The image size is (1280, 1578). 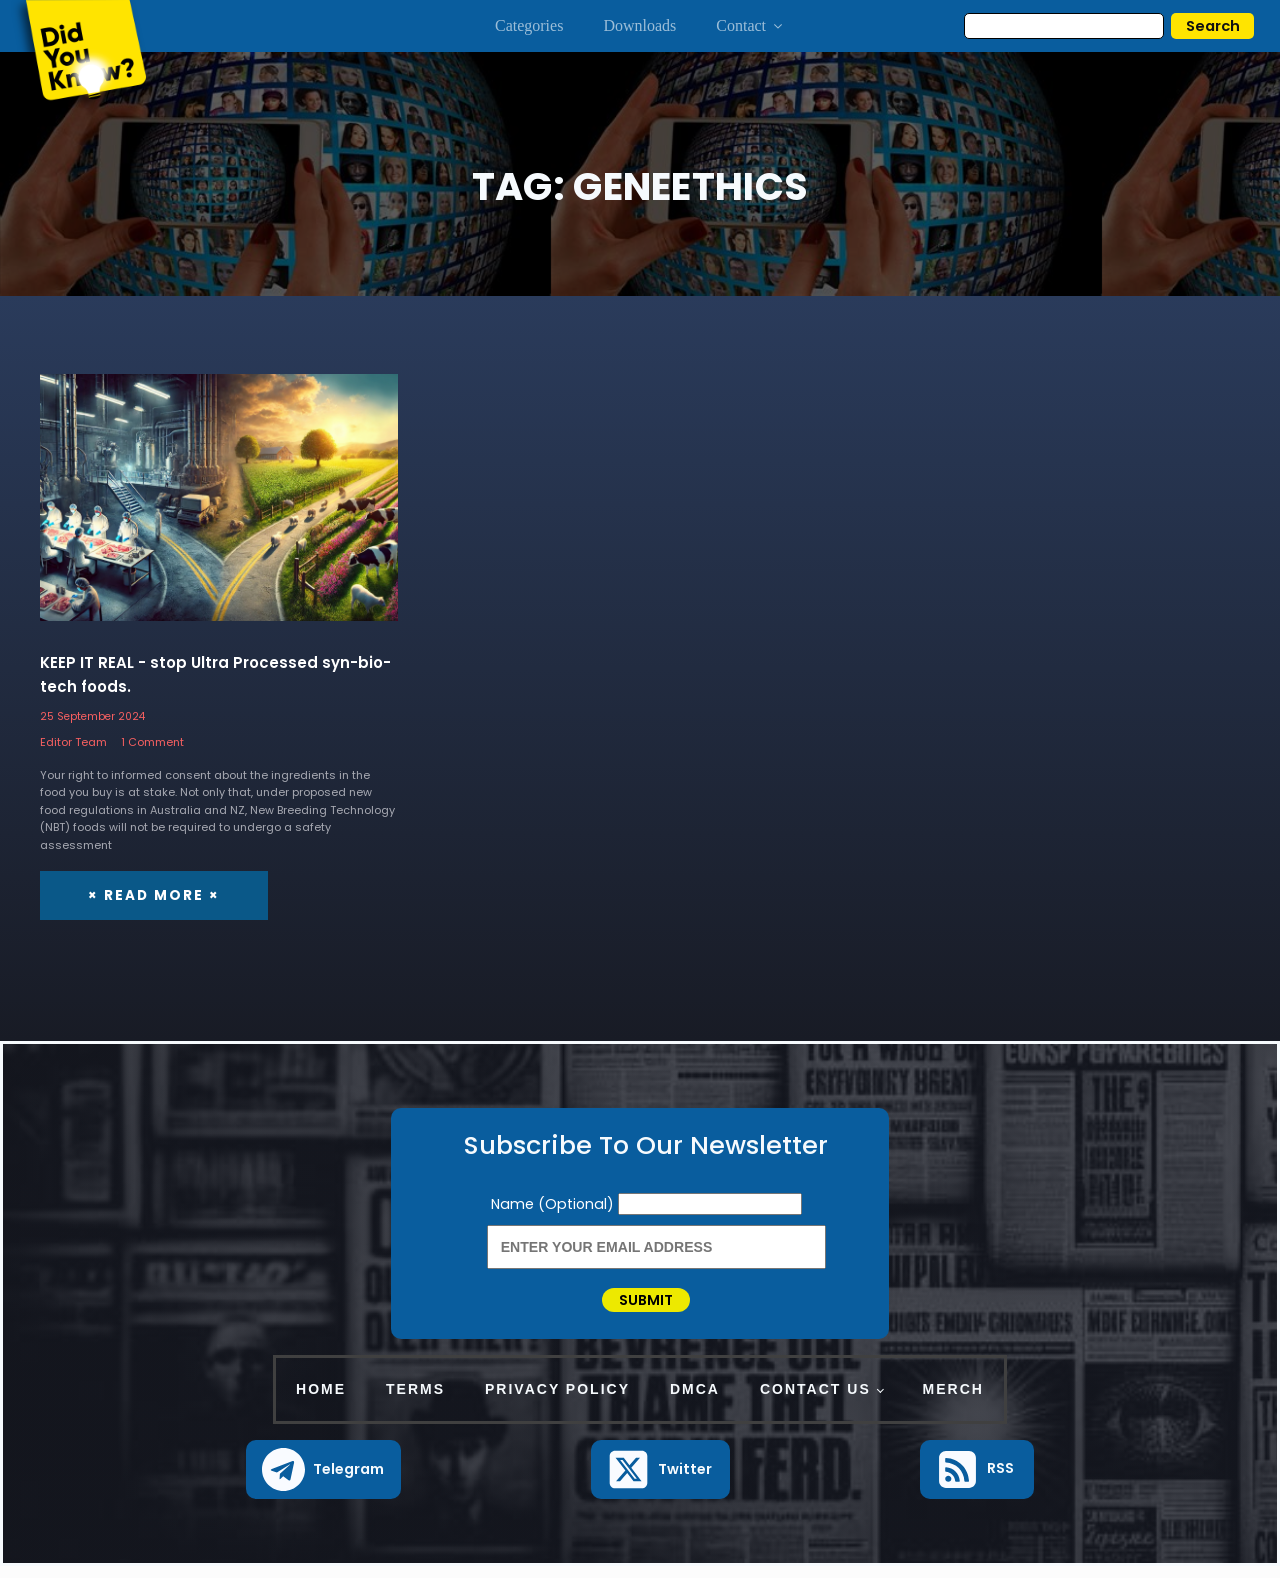 I want to click on Categories, so click(x=529, y=25).